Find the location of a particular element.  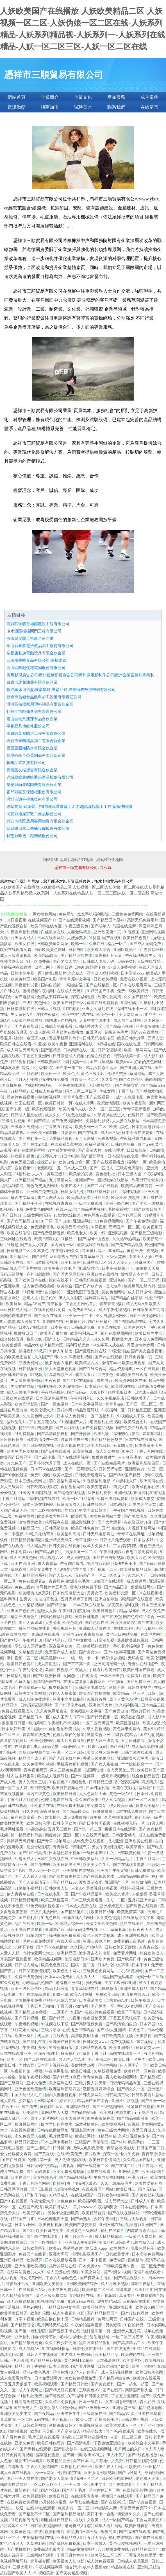

成人无码视频播放 is located at coordinates (117, 2372).